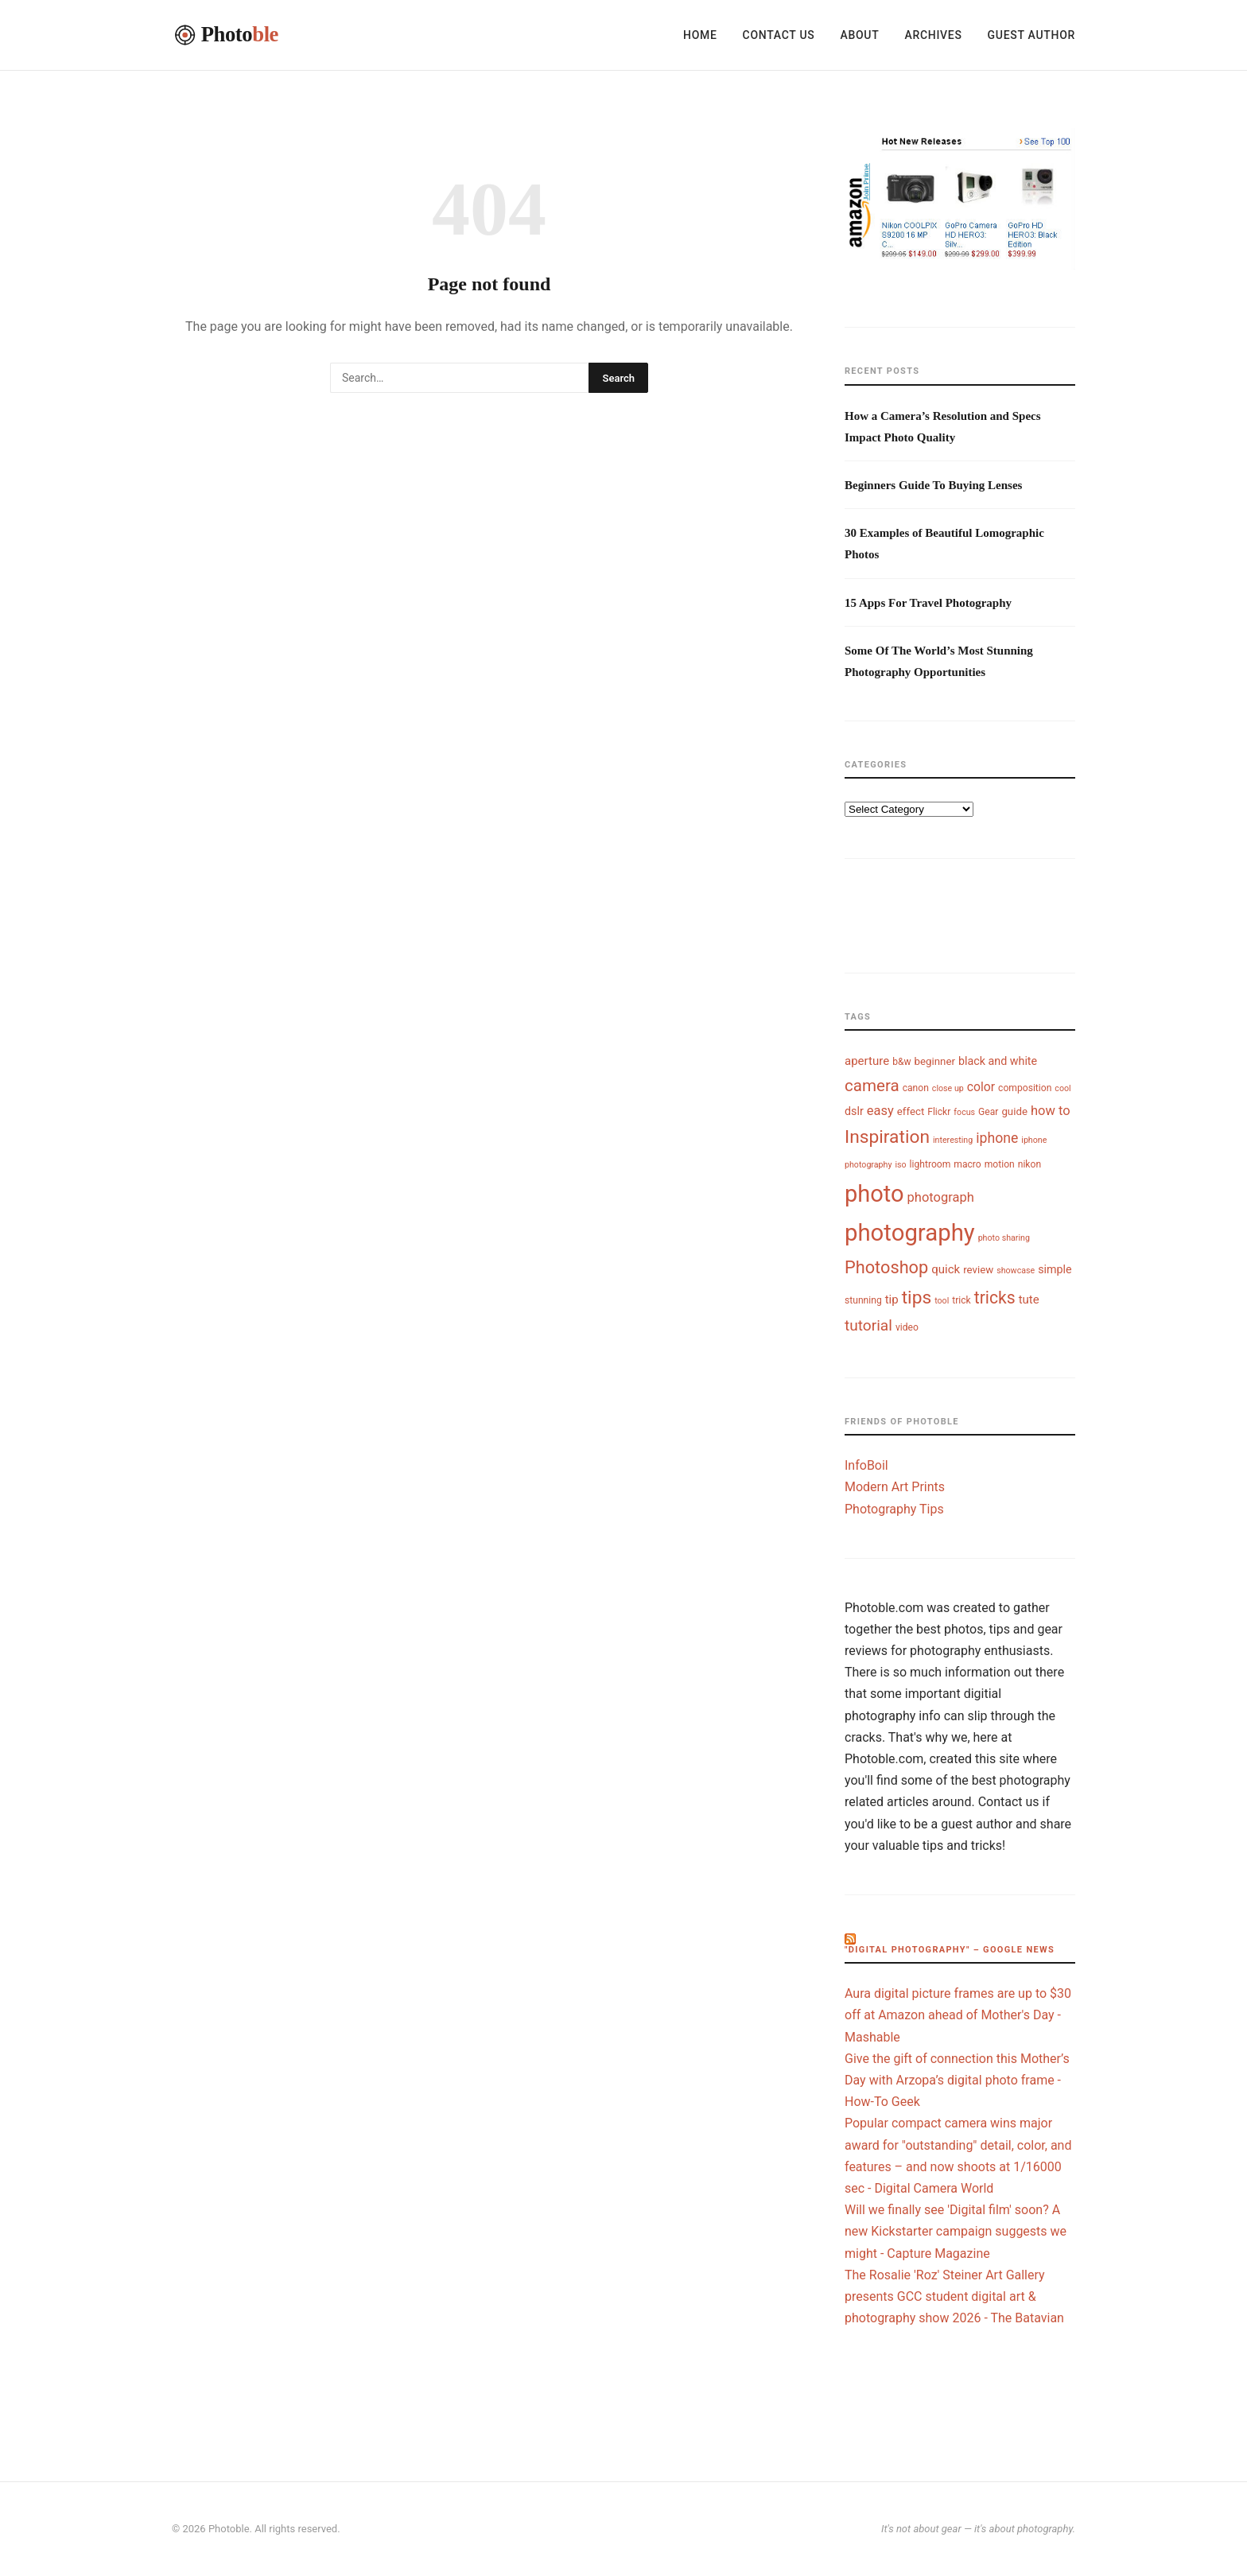 Image resolution: width=1247 pixels, height=2576 pixels. I want to click on dslr [dslr (6 items)], so click(854, 1111).